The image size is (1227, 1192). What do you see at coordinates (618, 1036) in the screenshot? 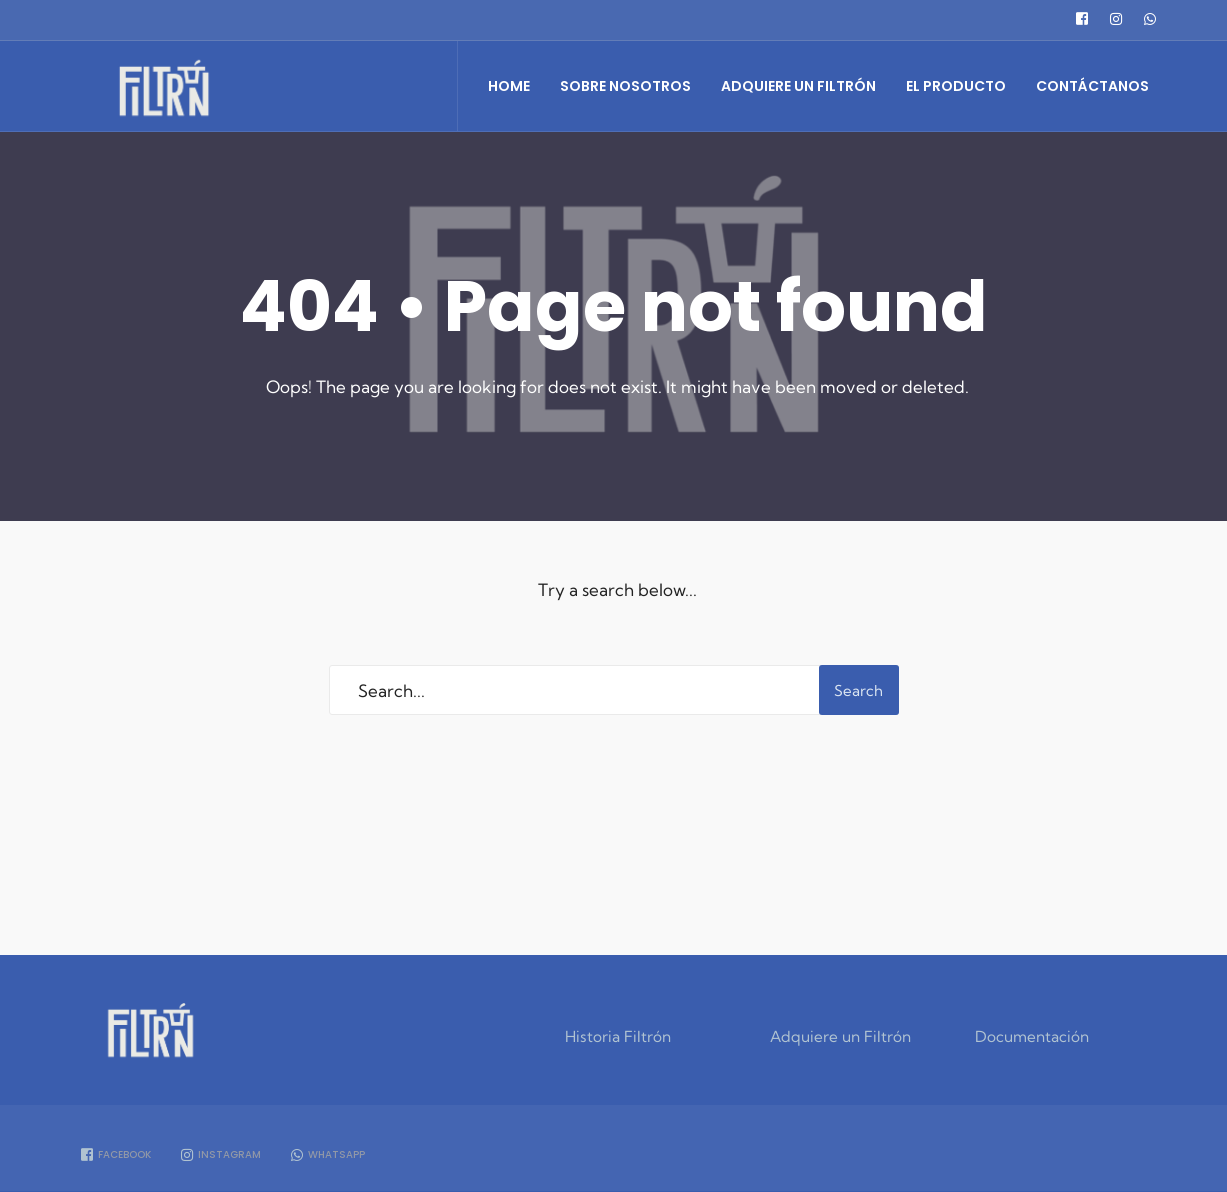
I see `Historia Filtrón` at bounding box center [618, 1036].